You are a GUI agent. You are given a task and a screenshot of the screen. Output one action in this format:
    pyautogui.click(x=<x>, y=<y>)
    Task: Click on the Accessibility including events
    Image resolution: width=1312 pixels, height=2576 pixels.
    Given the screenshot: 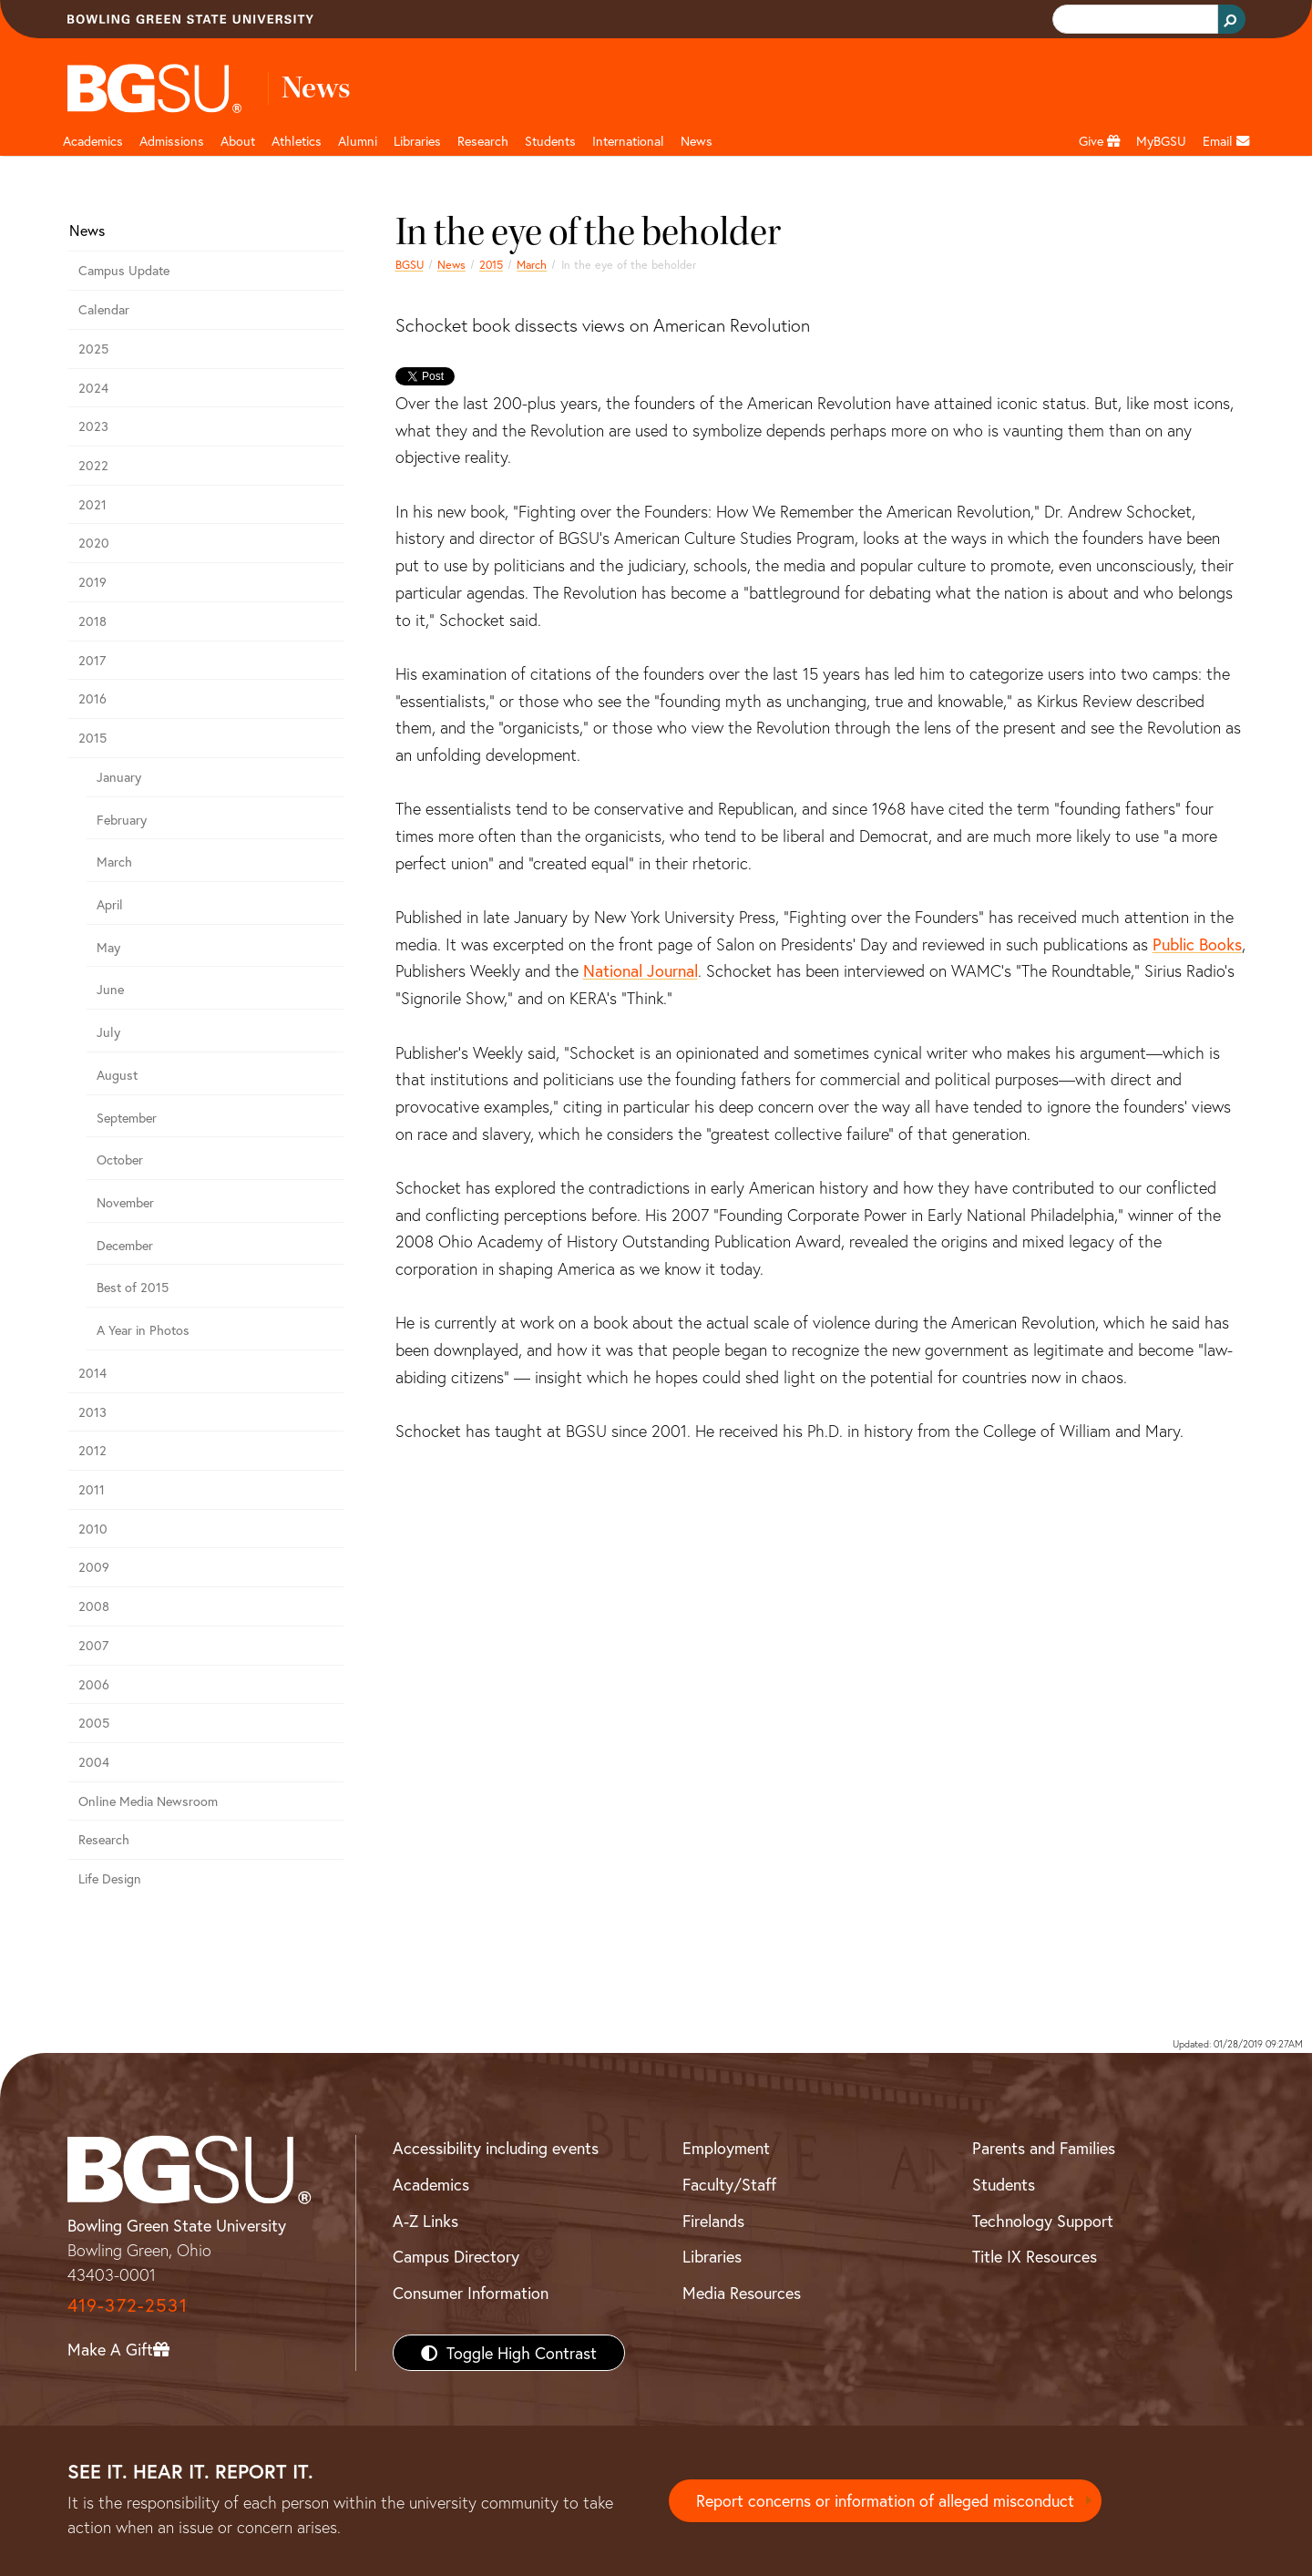 What is the action you would take?
    pyautogui.click(x=496, y=2148)
    